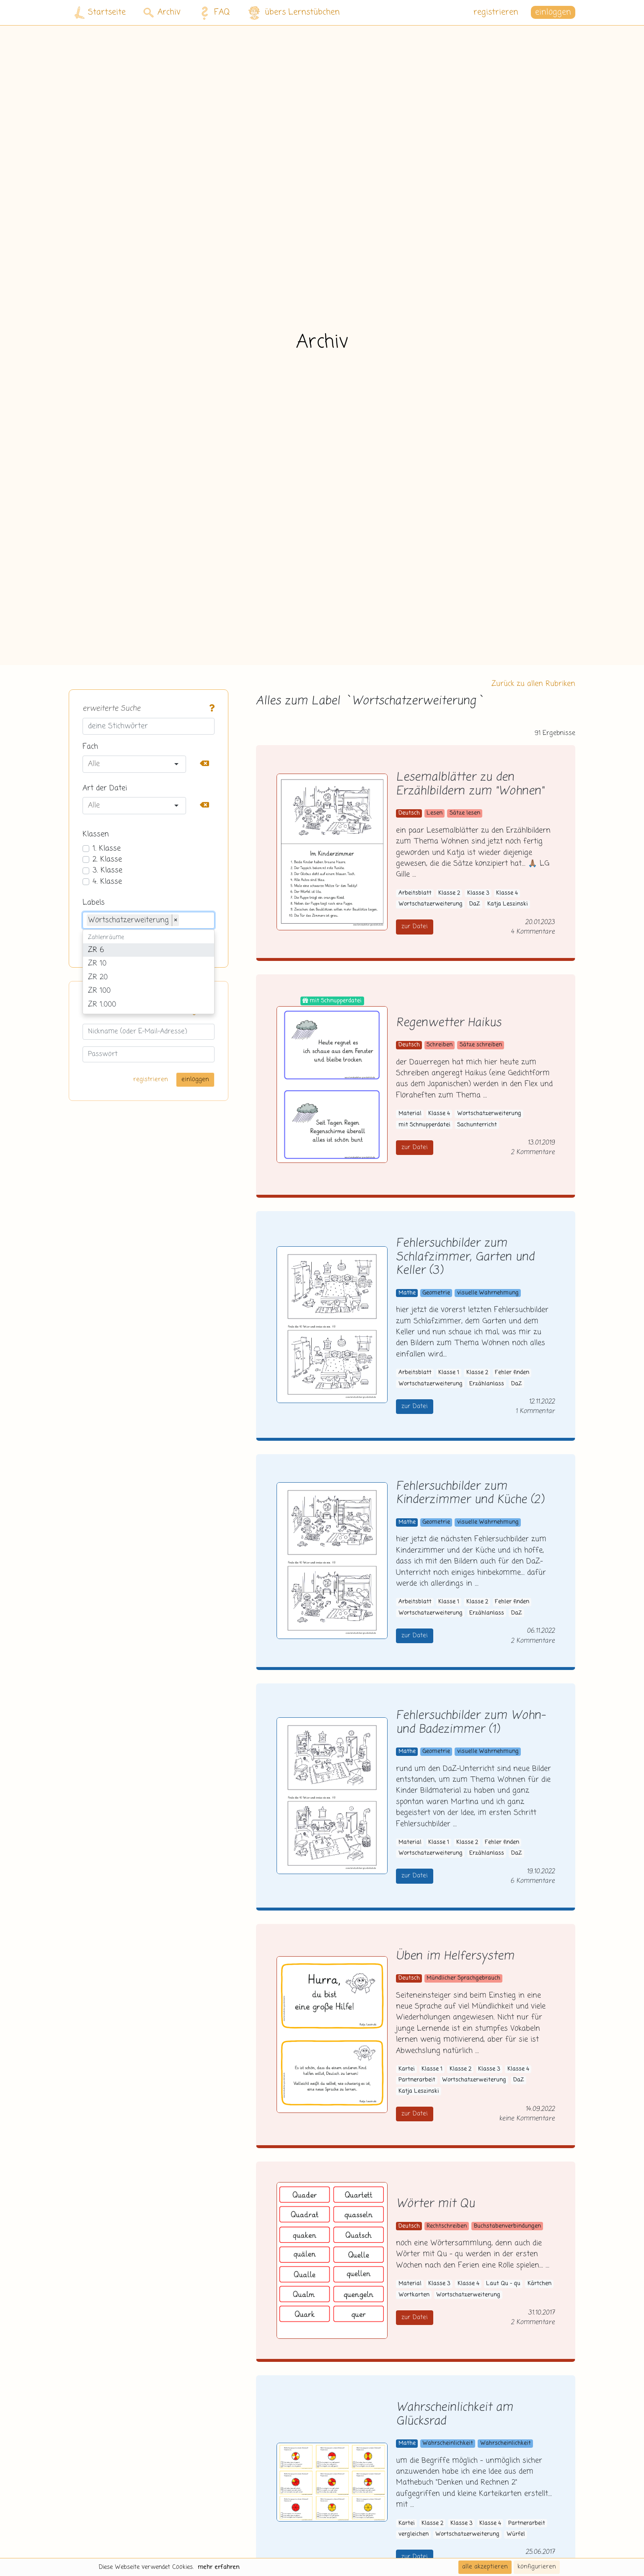  I want to click on Klasse 3, so click(478, 893).